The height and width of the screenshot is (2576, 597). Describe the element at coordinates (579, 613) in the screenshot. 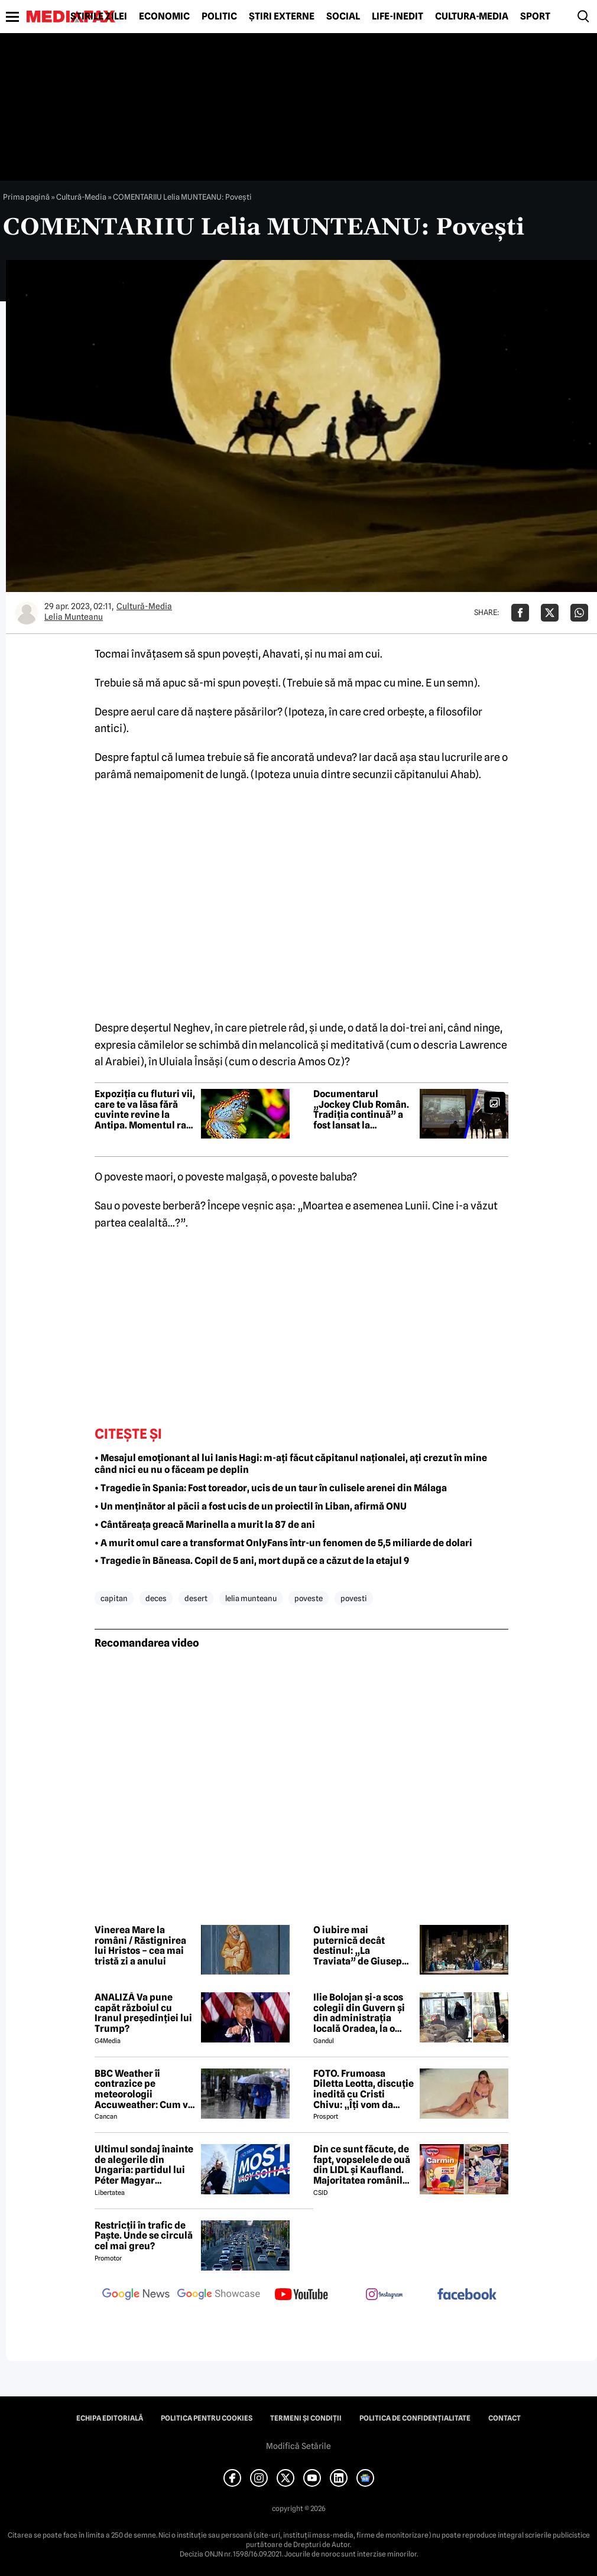

I see `[Da share pe Whatsapp]` at that location.